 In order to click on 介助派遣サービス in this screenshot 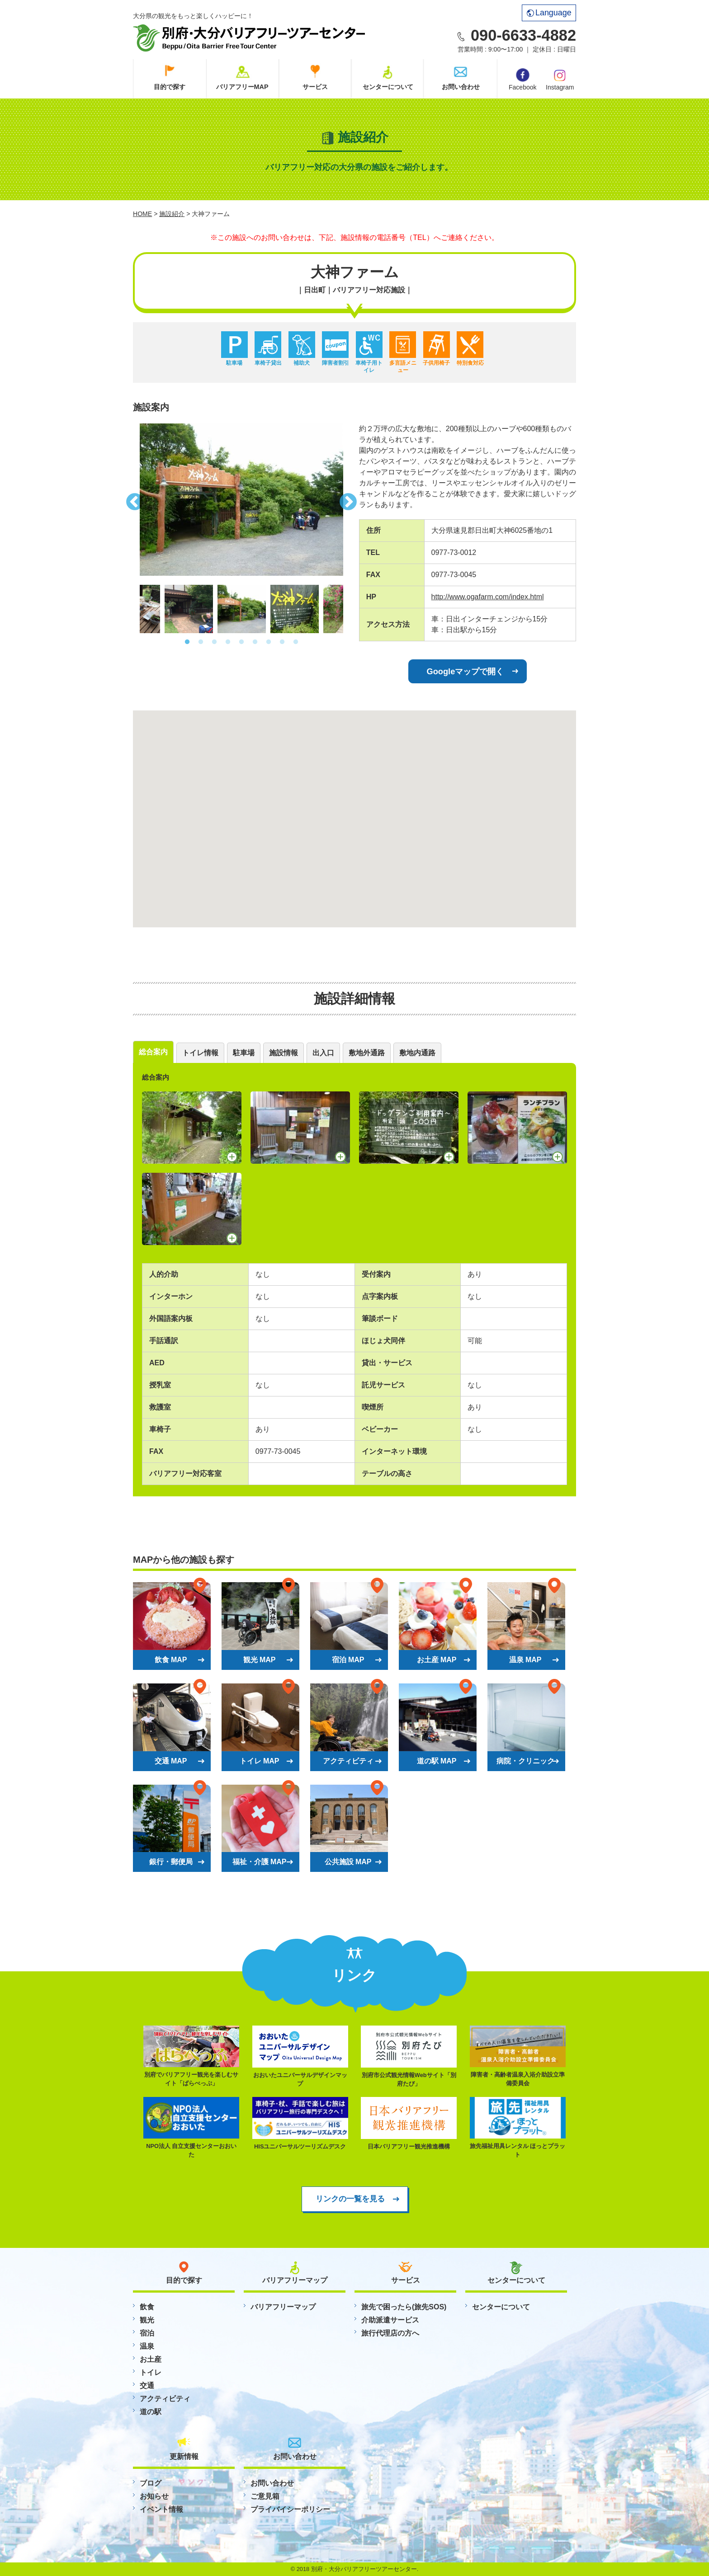, I will do `click(390, 2320)`.